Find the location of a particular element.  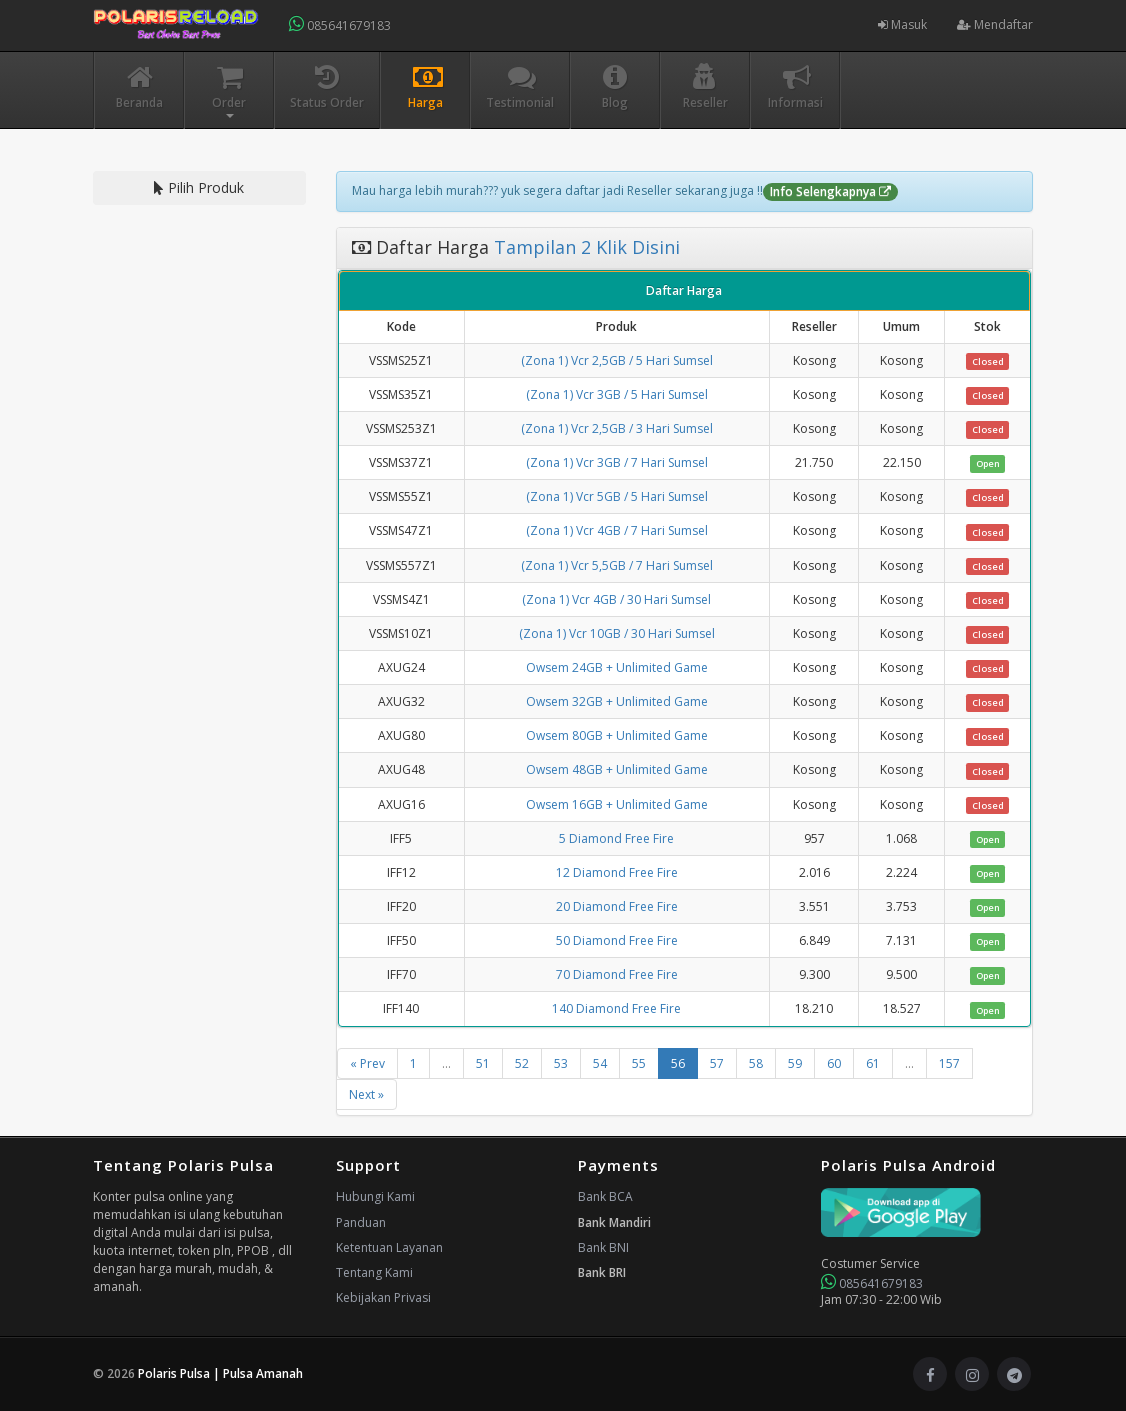

(Zona 1) Vcr 2,5GB / 3 Hari Sumsel is located at coordinates (617, 428).